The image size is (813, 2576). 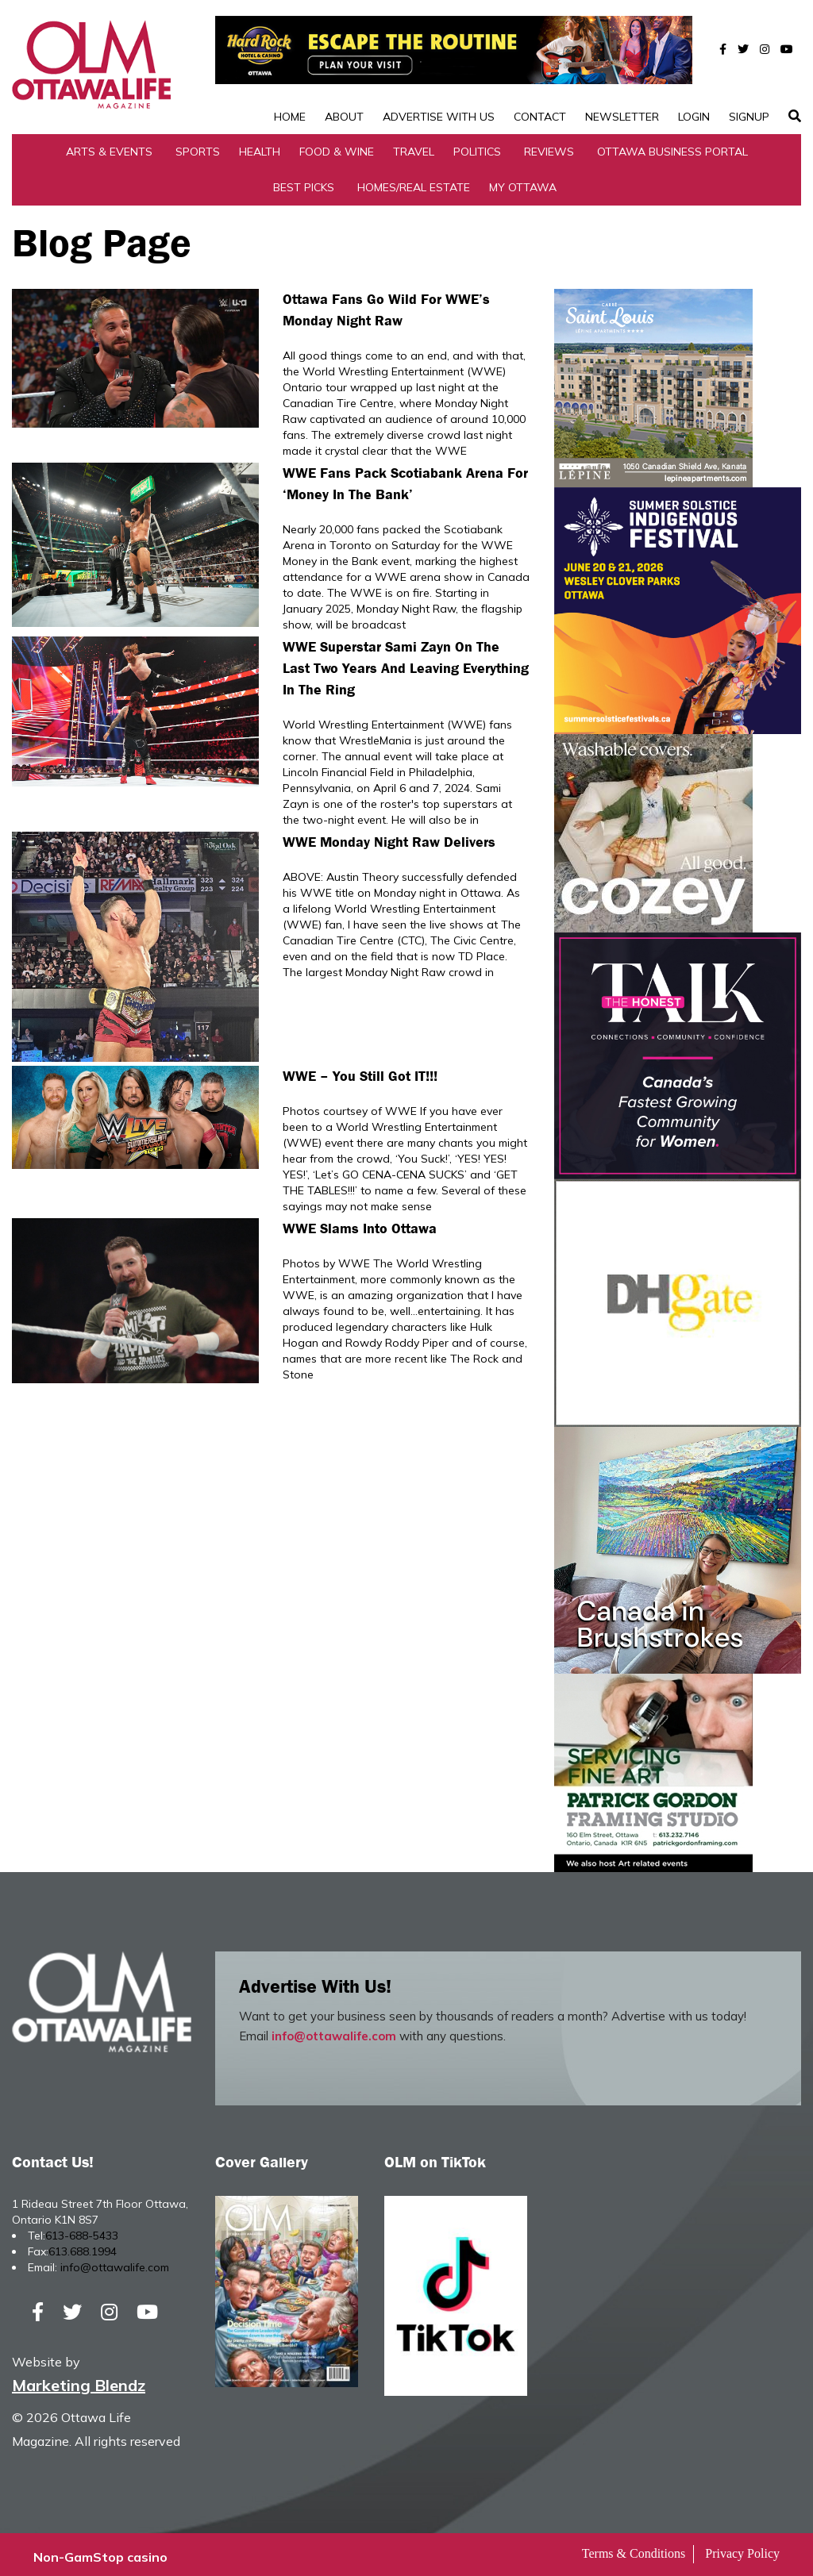 I want to click on Login, so click(x=694, y=67).